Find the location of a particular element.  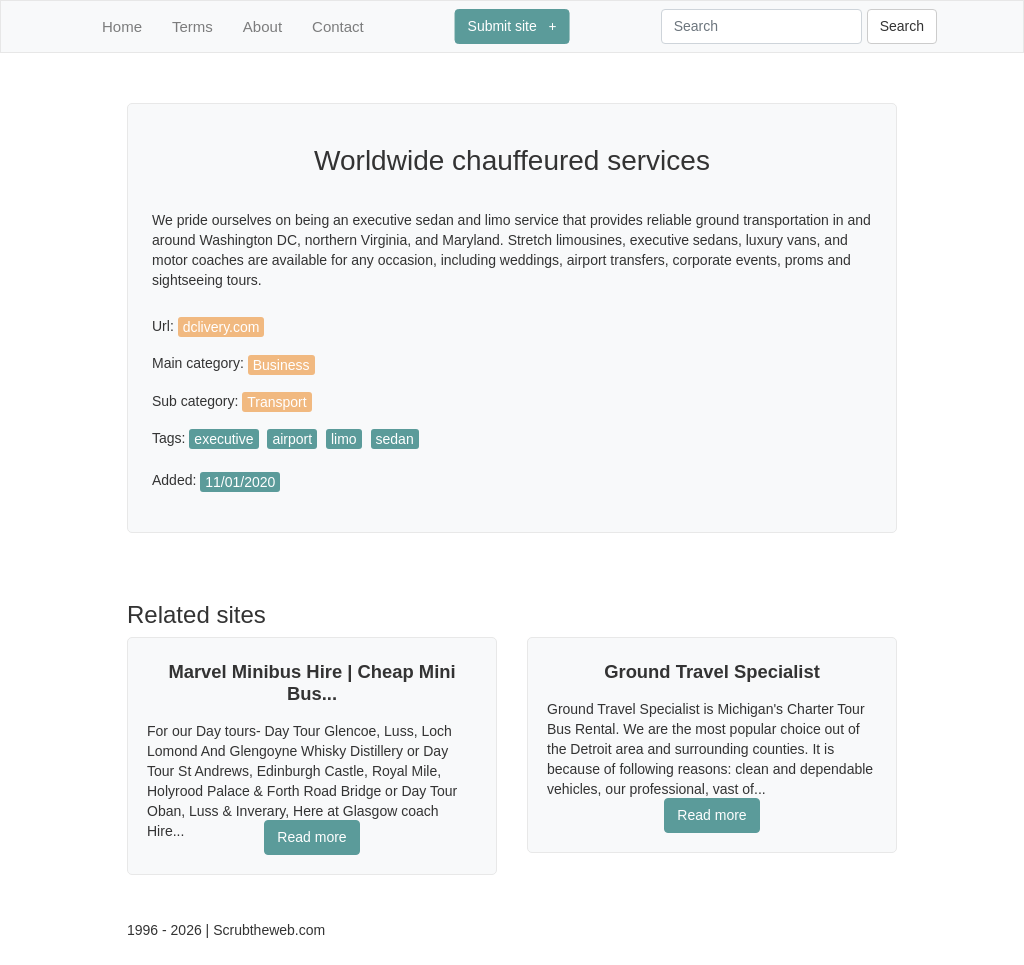

Home is located at coordinates (122, 26).